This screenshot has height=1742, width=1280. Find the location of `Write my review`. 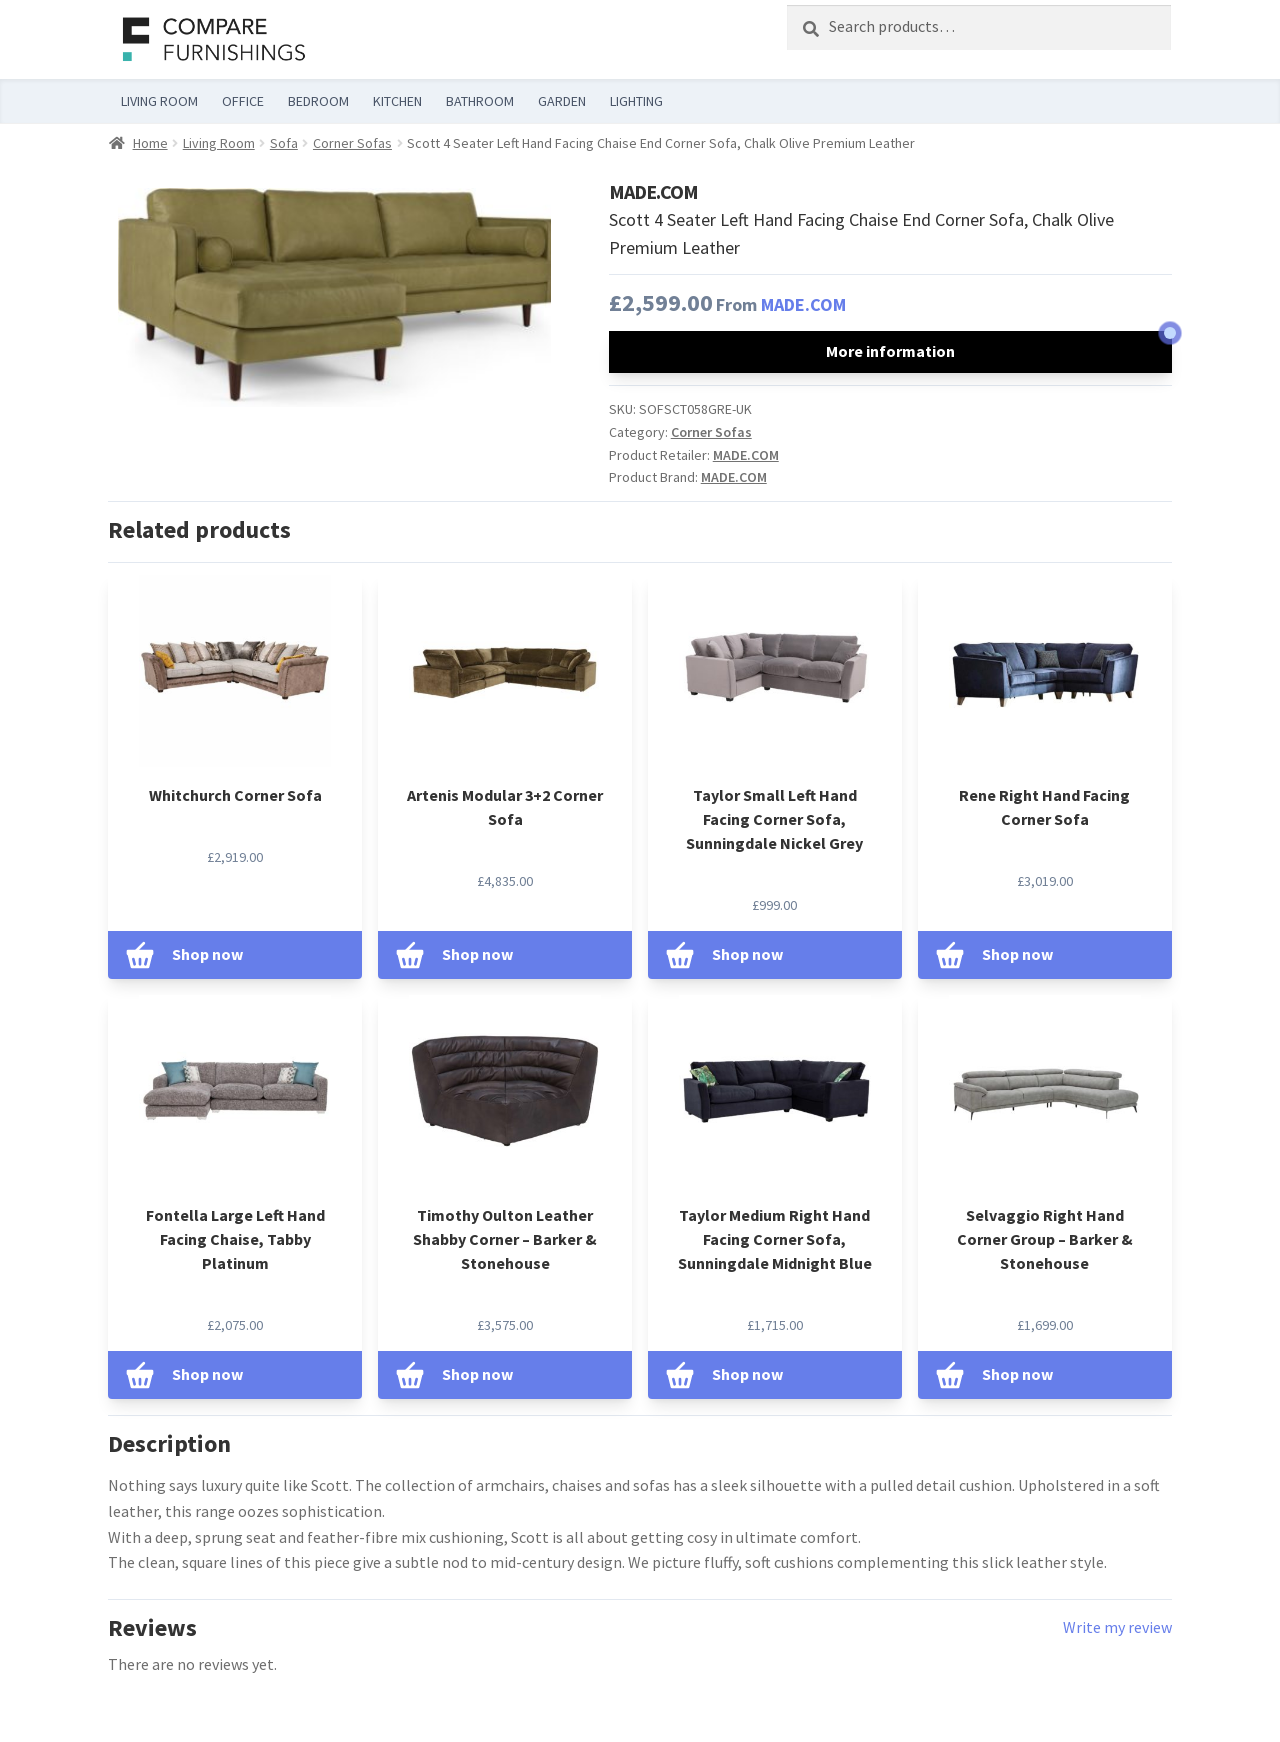

Write my review is located at coordinates (1117, 1627).